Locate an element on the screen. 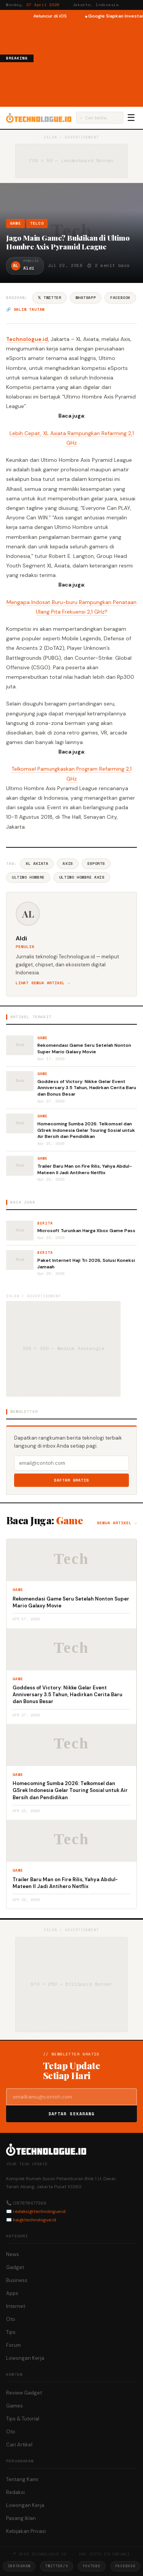  Game is located at coordinates (15, 223).